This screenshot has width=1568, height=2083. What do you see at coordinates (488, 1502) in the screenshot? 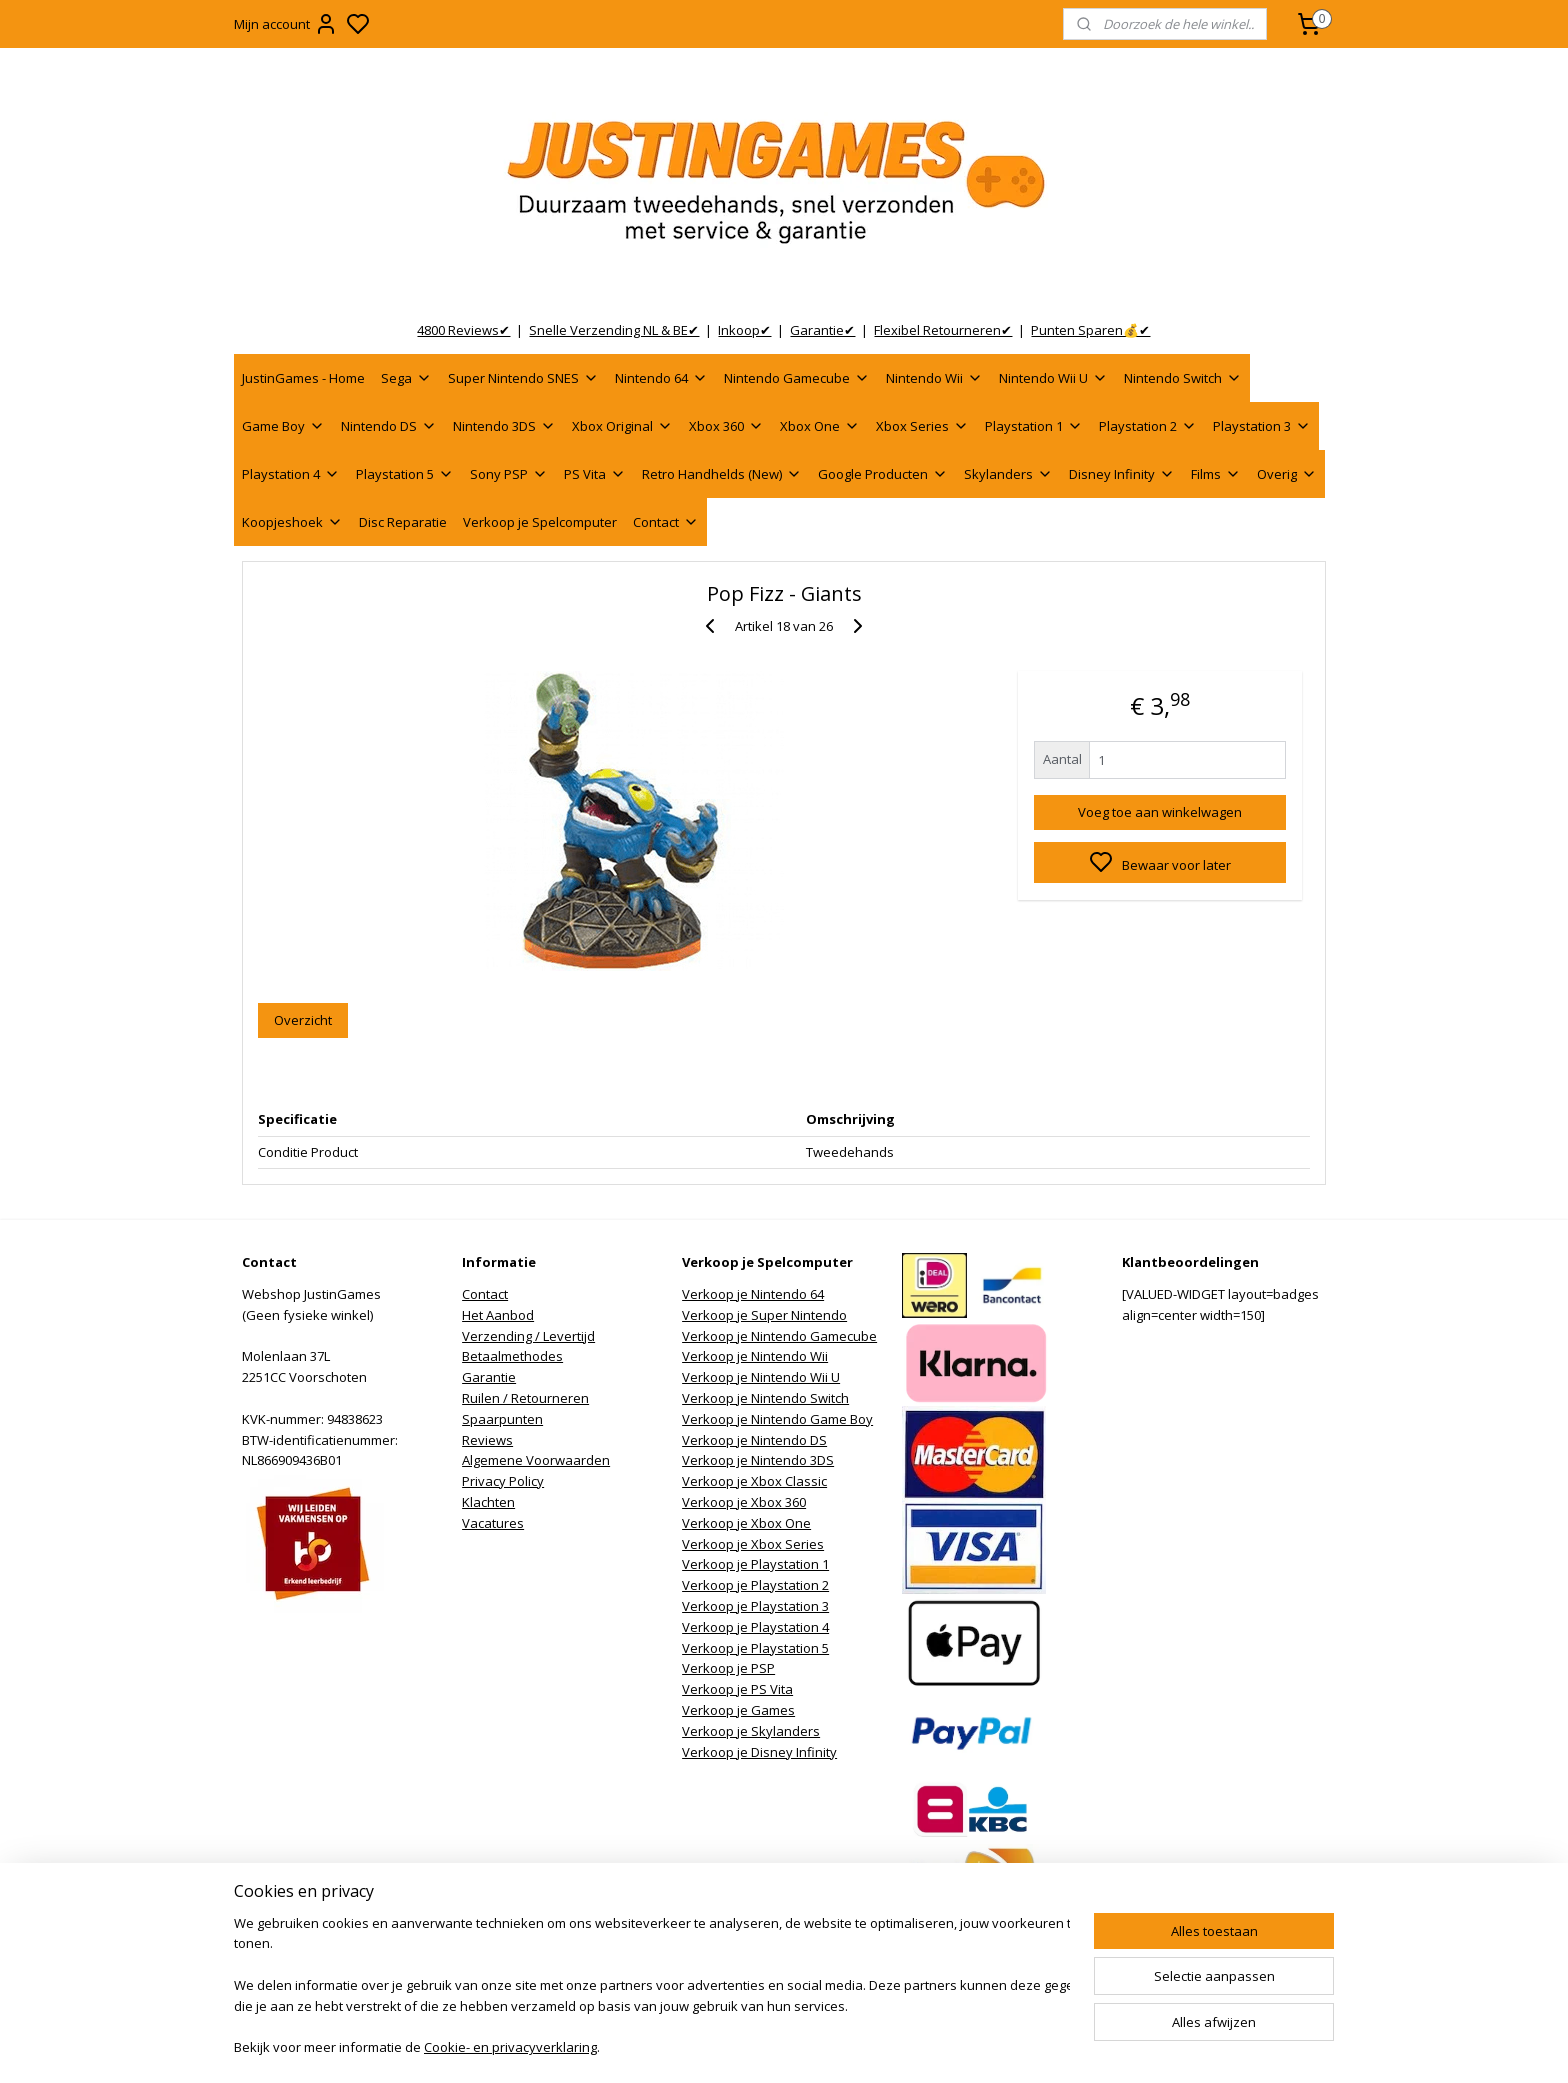
I see `Klachten` at bounding box center [488, 1502].